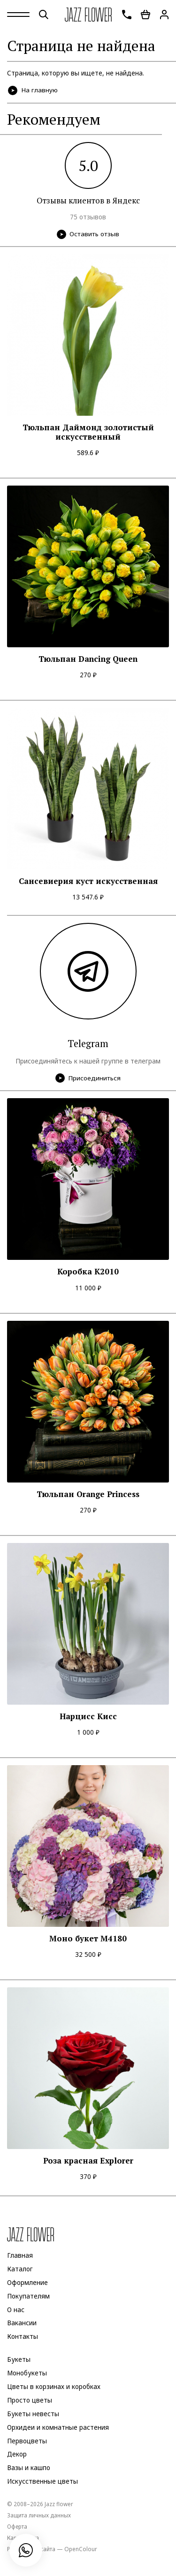 This screenshot has height=2576, width=176. Describe the element at coordinates (20, 2269) in the screenshot. I see `Каталог` at that location.